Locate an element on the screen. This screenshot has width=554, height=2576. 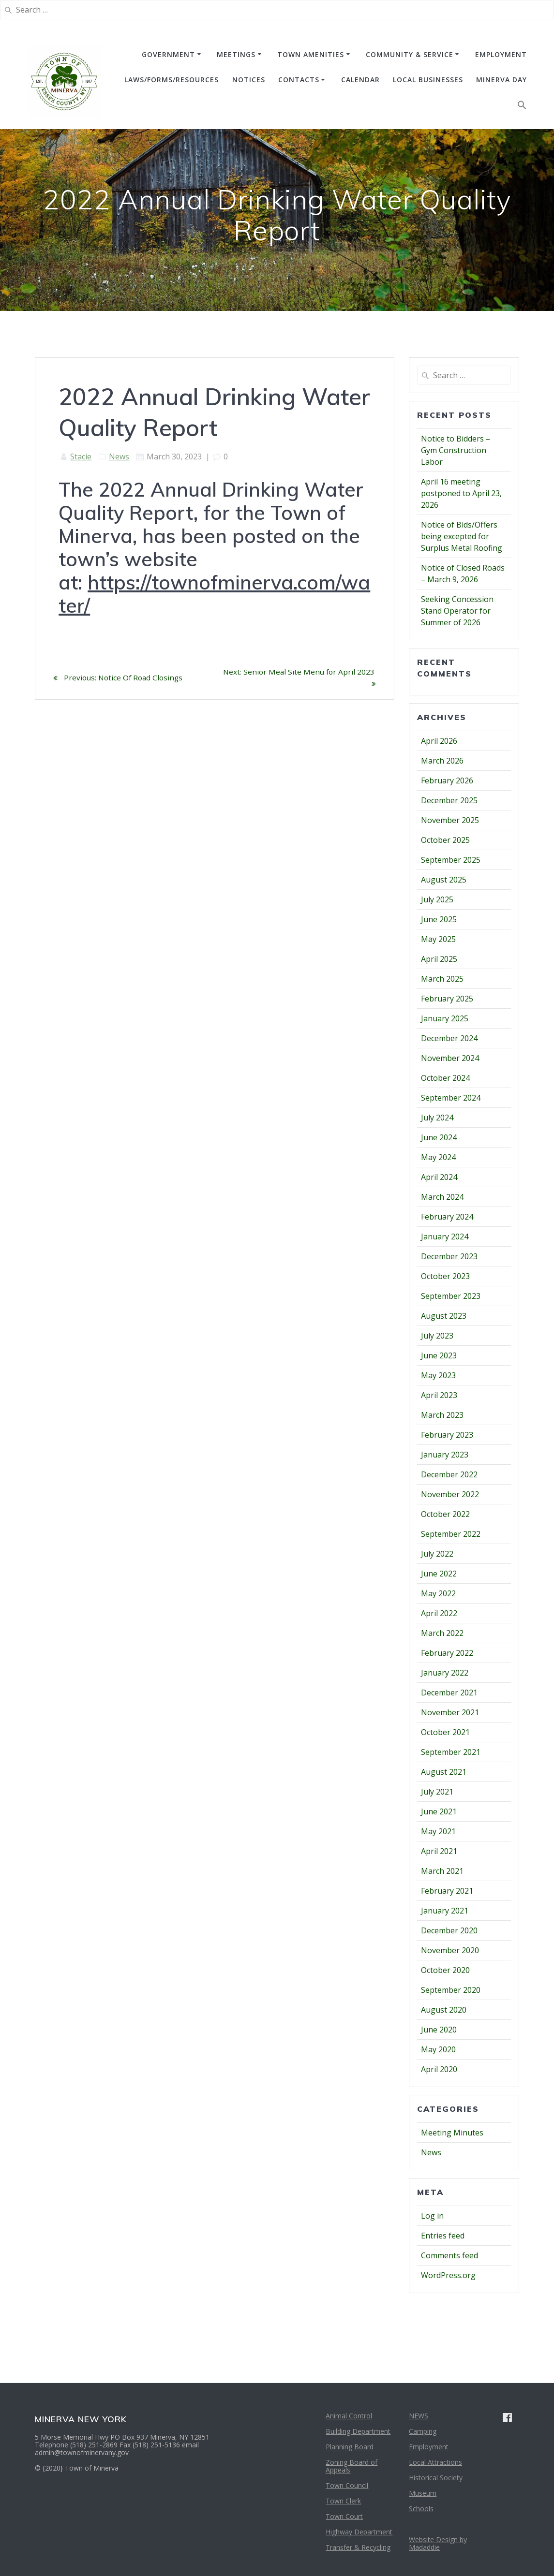
January 2024 is located at coordinates (444, 1236).